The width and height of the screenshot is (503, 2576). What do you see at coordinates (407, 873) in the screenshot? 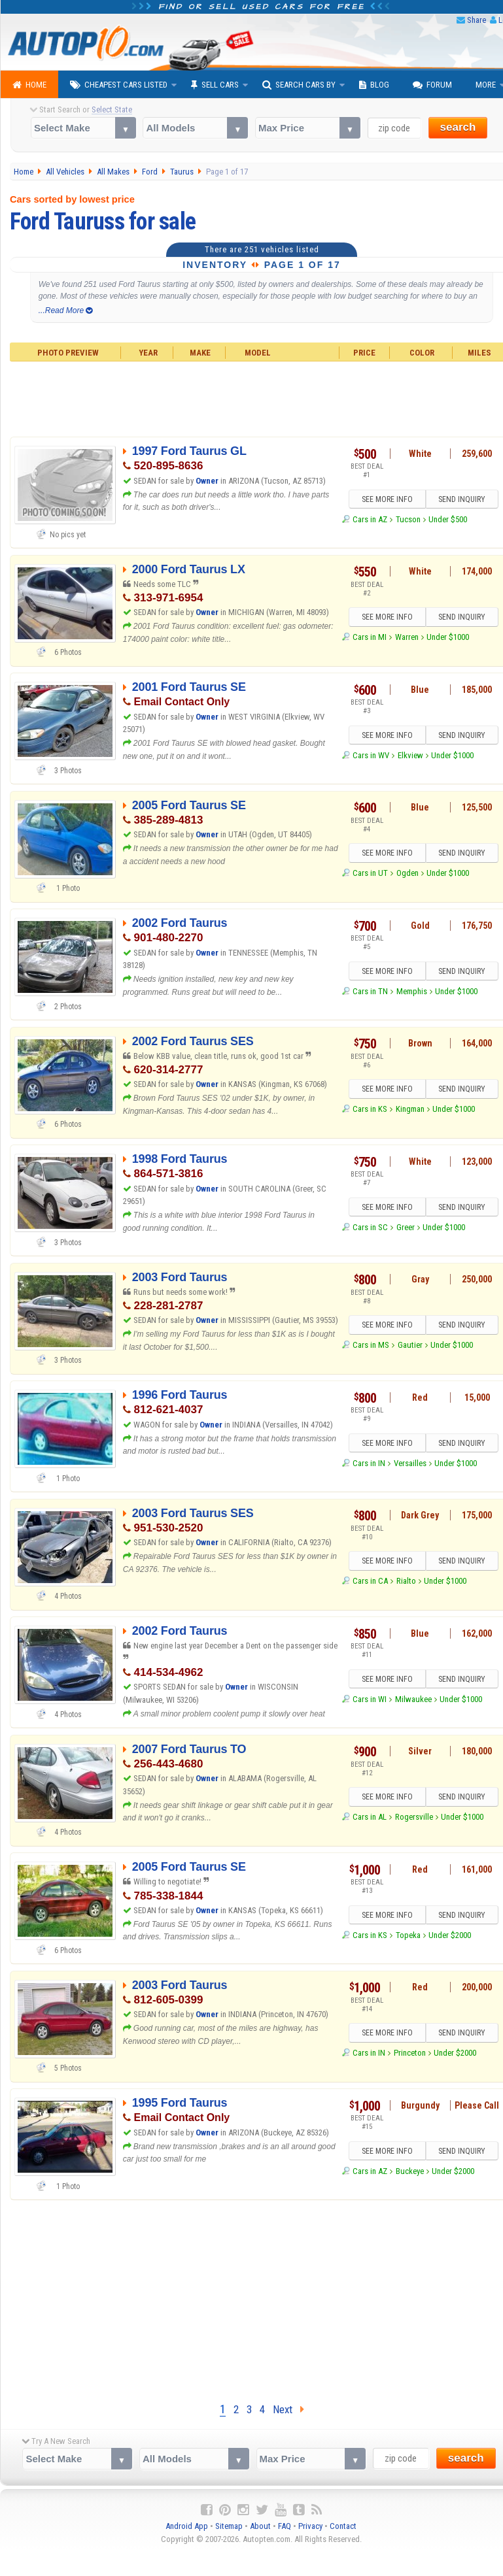
I see `Ogden` at bounding box center [407, 873].